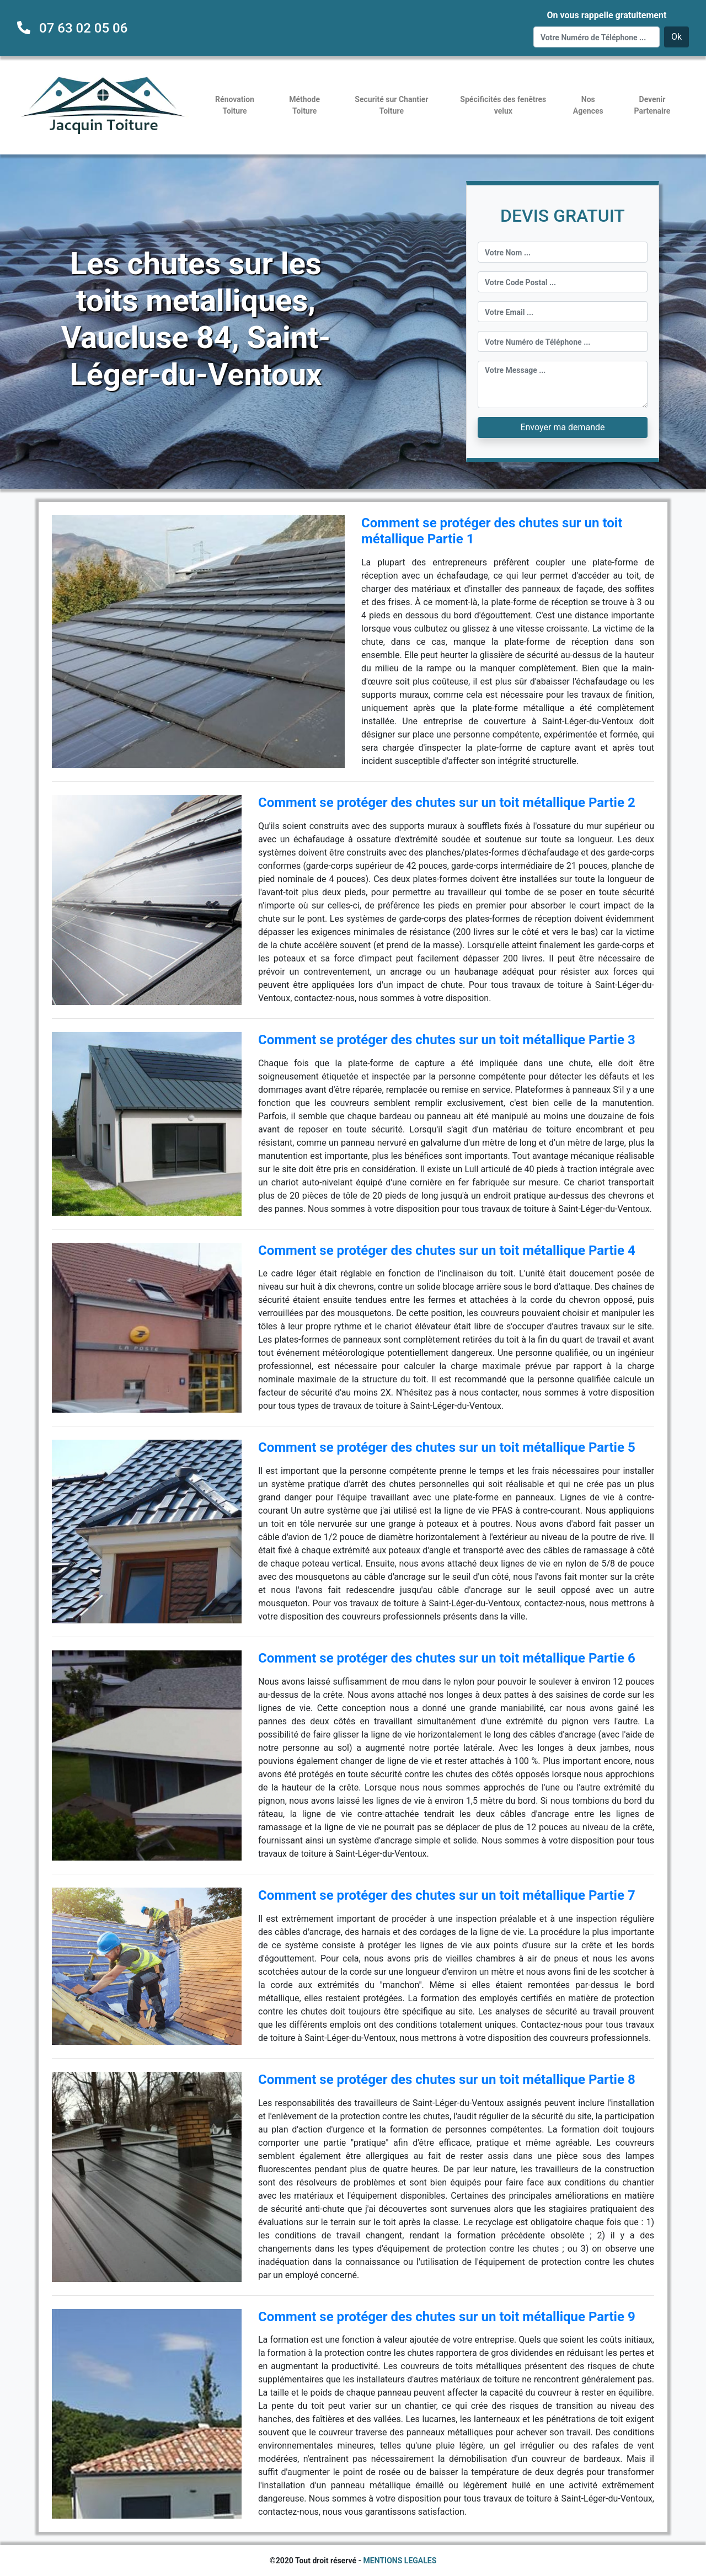  I want to click on MENTIONS LEGALES, so click(400, 2560).